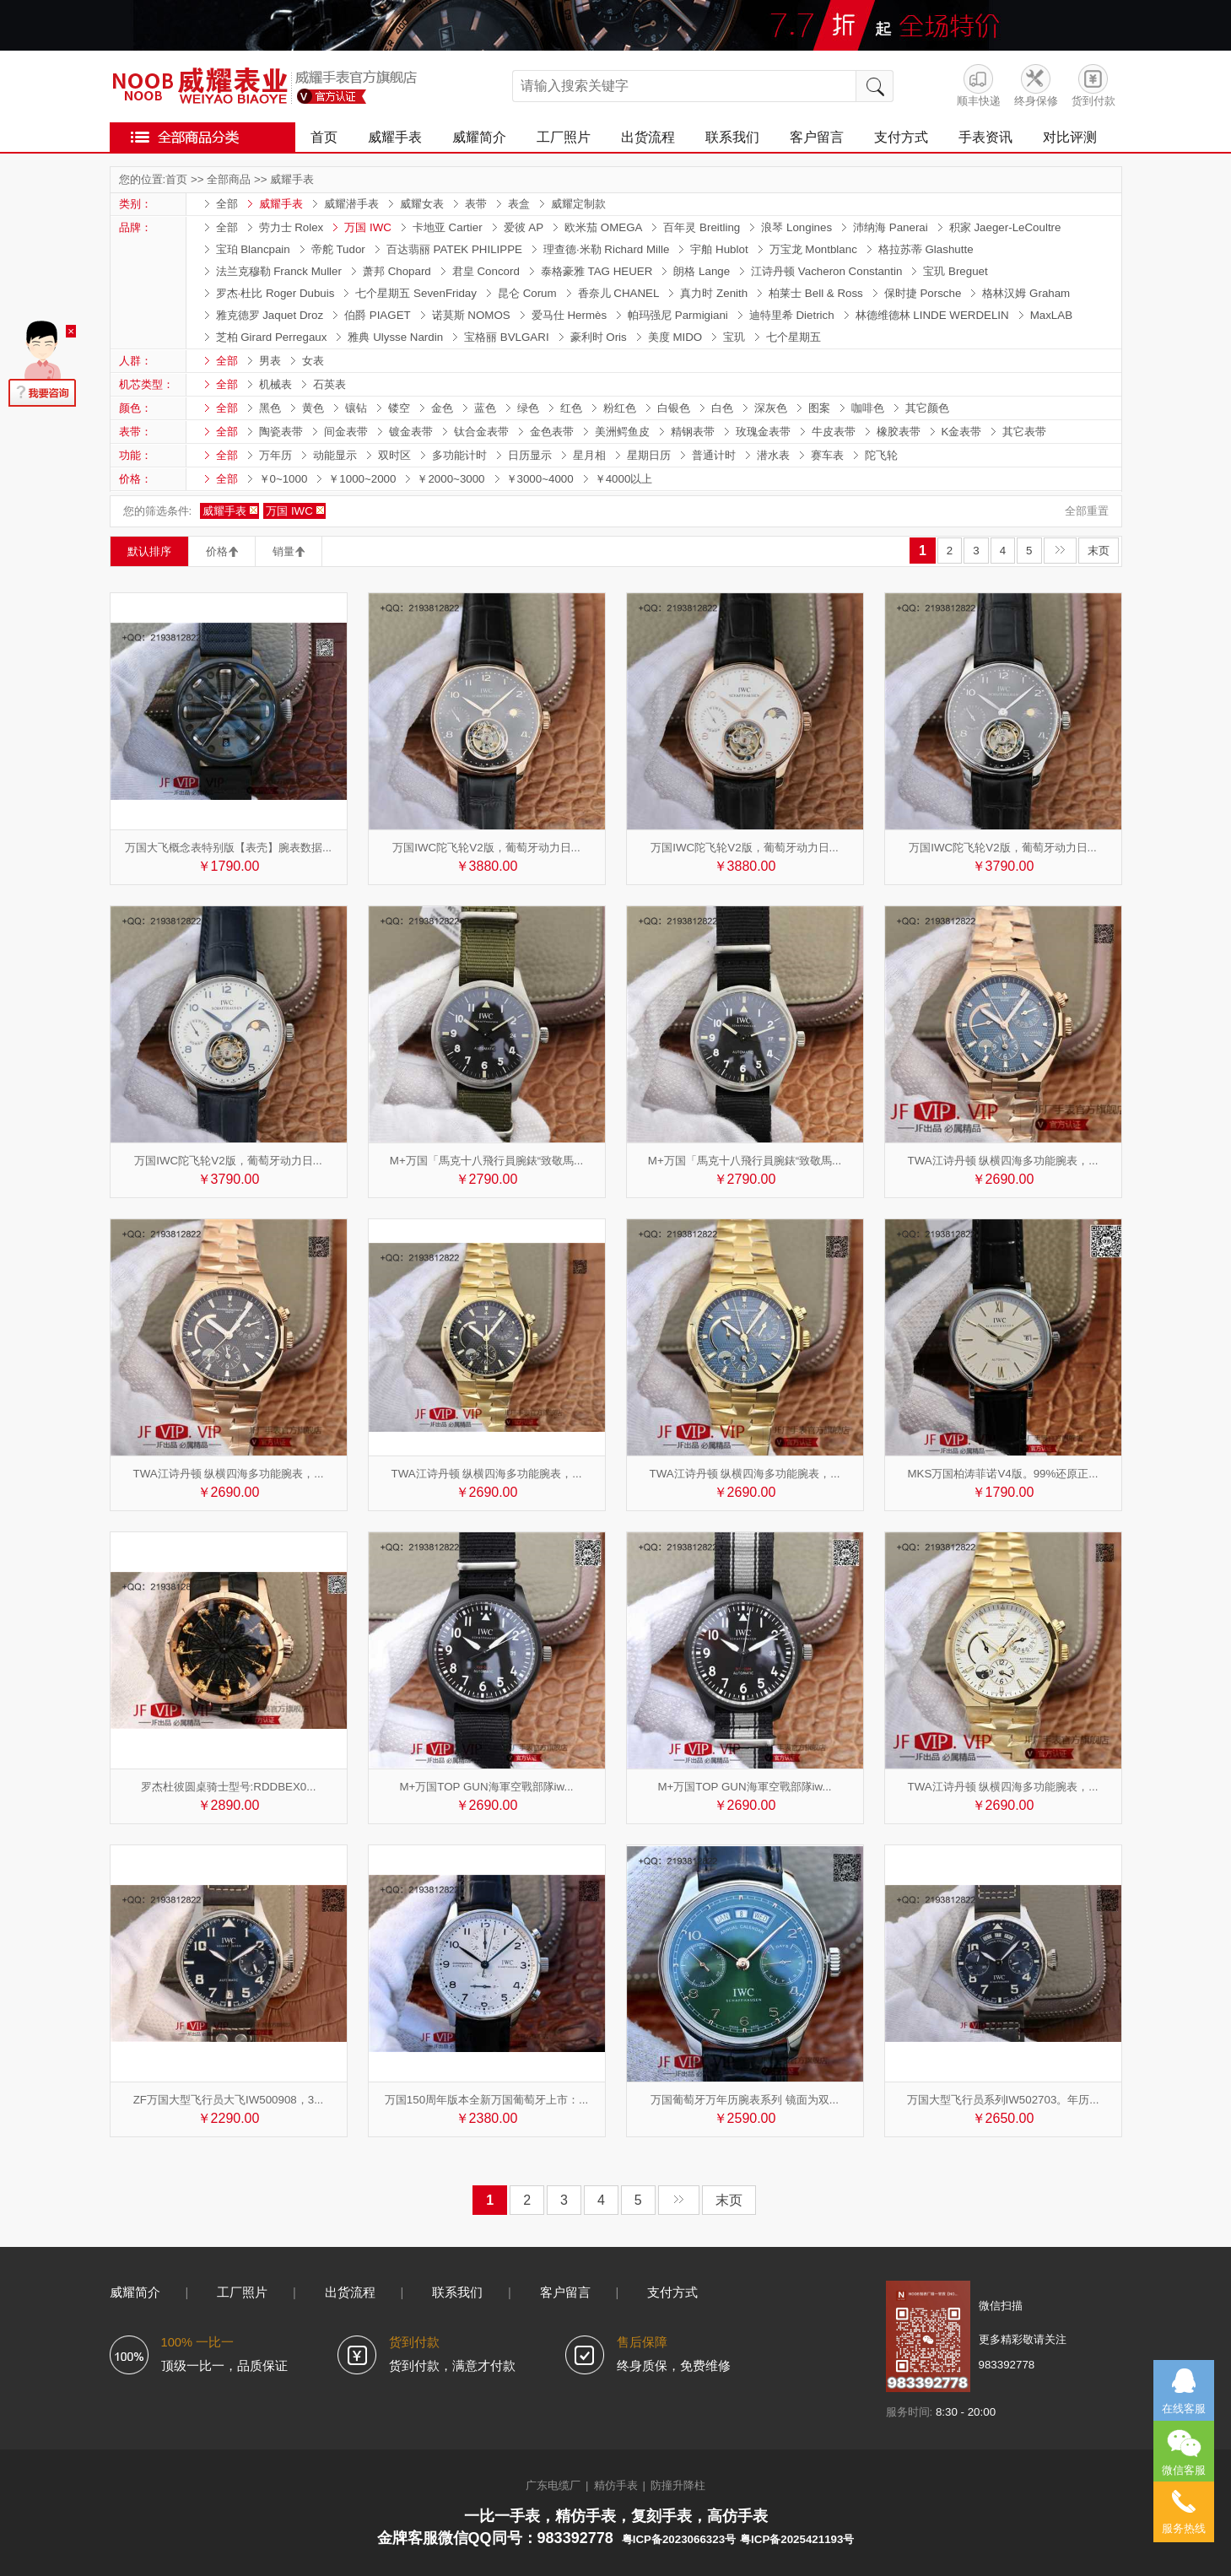  What do you see at coordinates (271, 337) in the screenshot?
I see `芝柏 Girard Perregaux` at bounding box center [271, 337].